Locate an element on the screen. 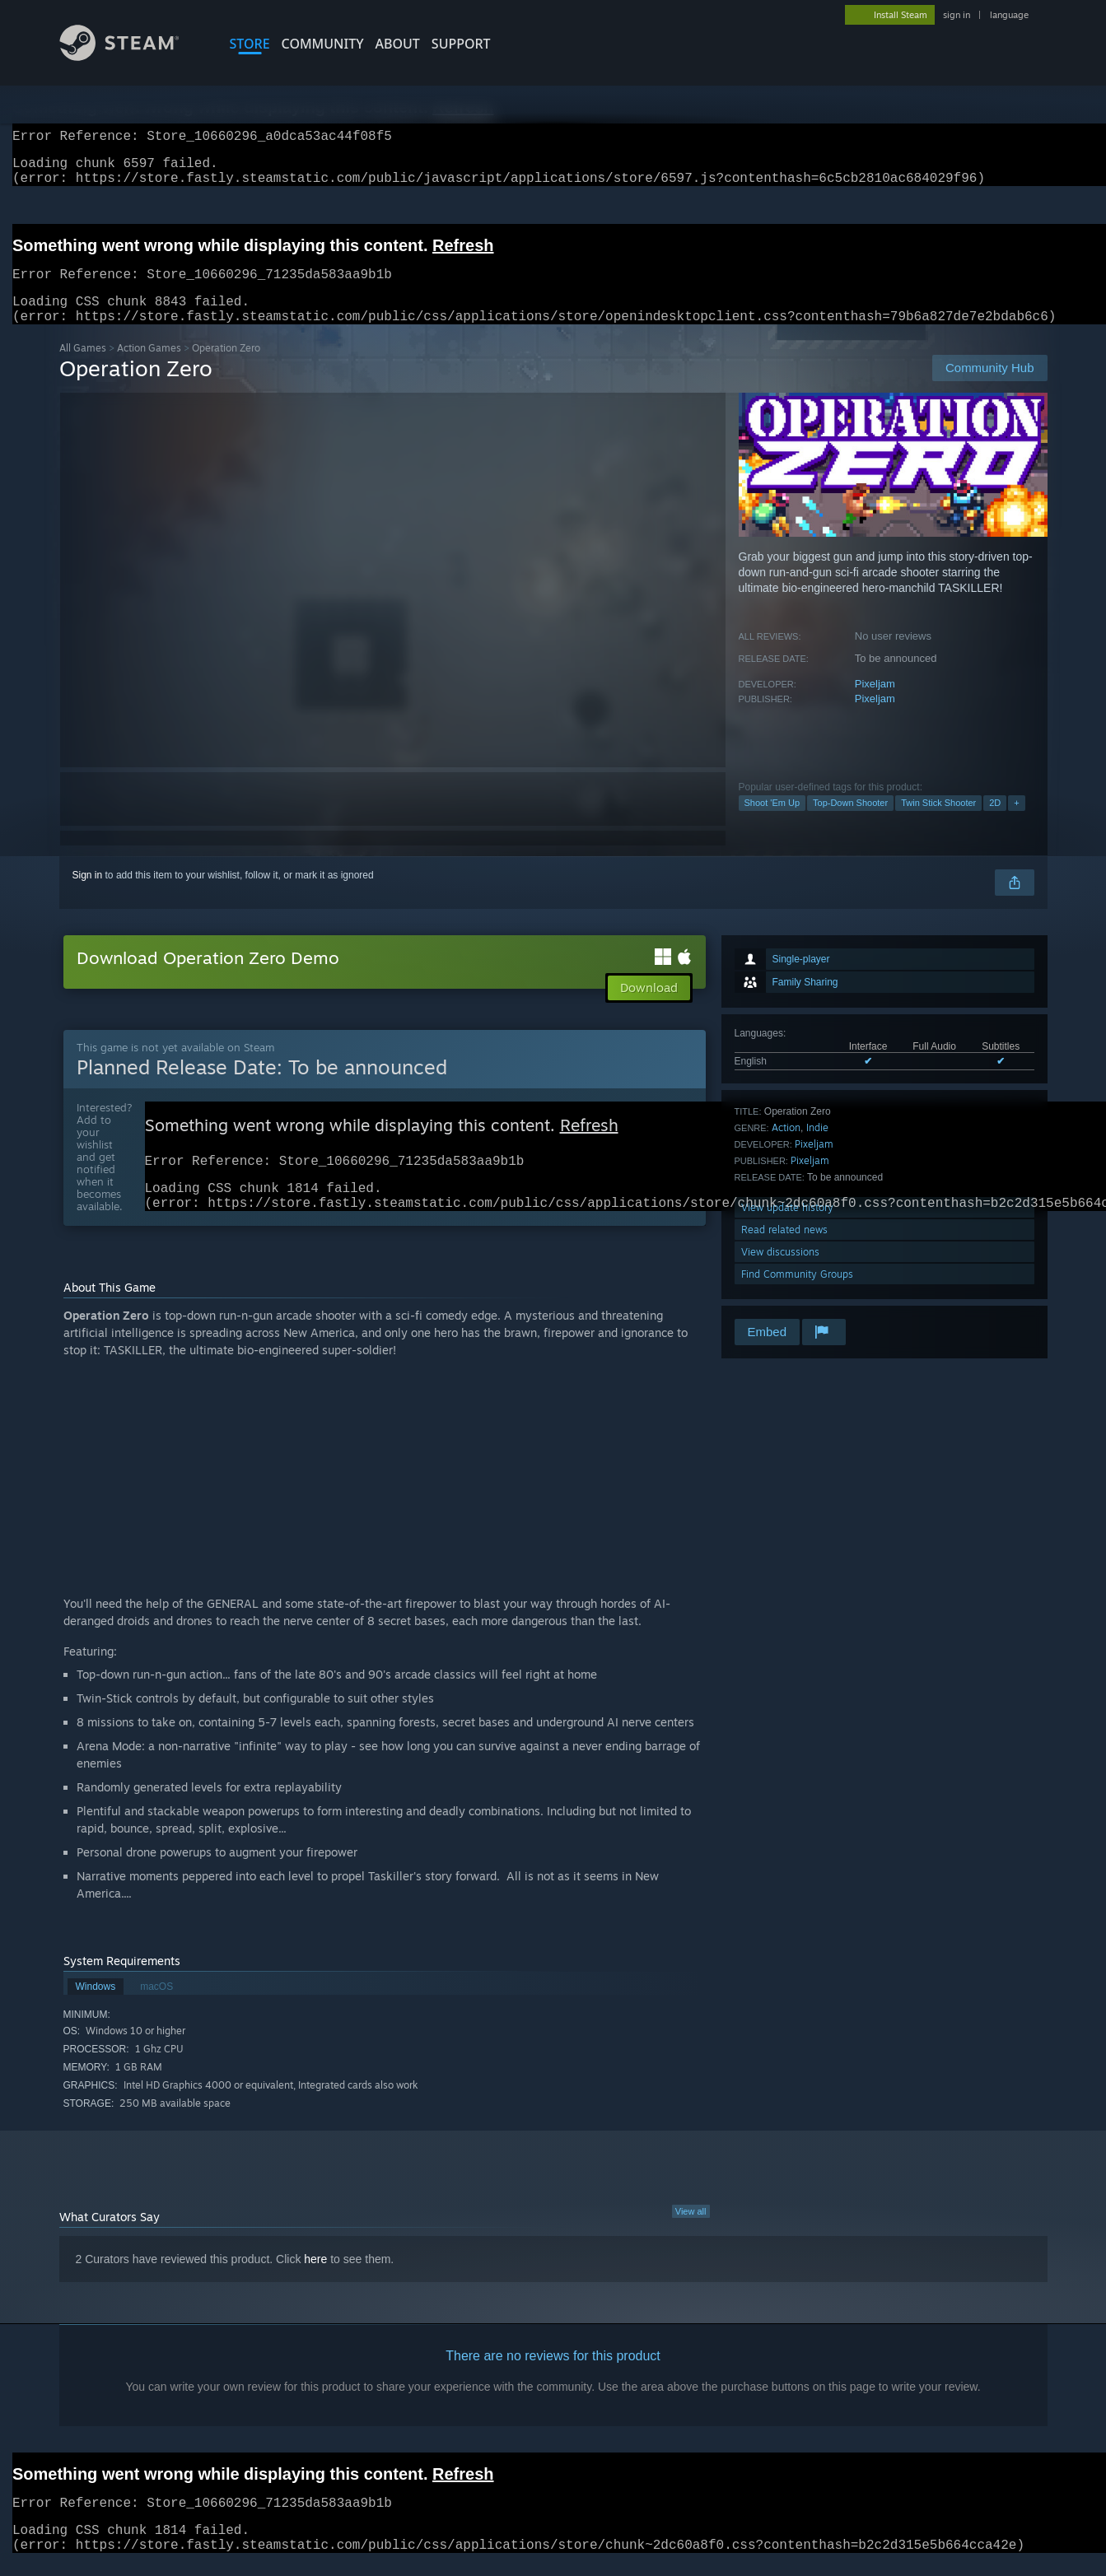 The width and height of the screenshot is (1106, 2576). Sign in is located at coordinates (87, 895).